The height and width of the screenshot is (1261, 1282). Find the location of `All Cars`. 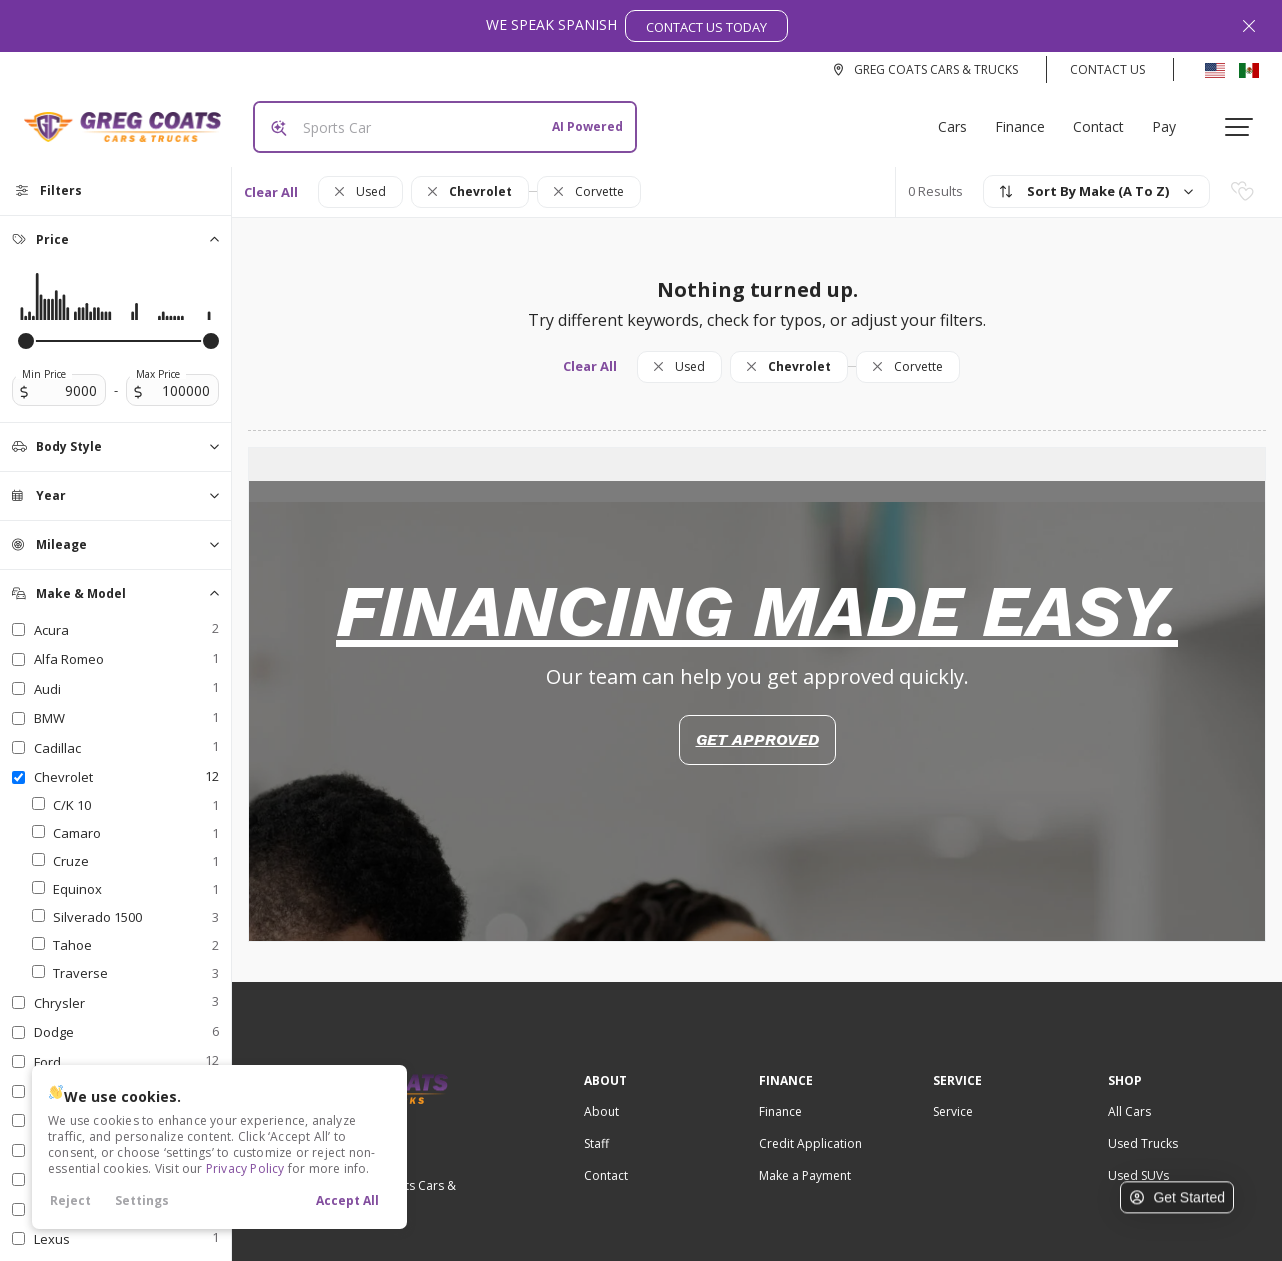

All Cars is located at coordinates (1129, 1095).